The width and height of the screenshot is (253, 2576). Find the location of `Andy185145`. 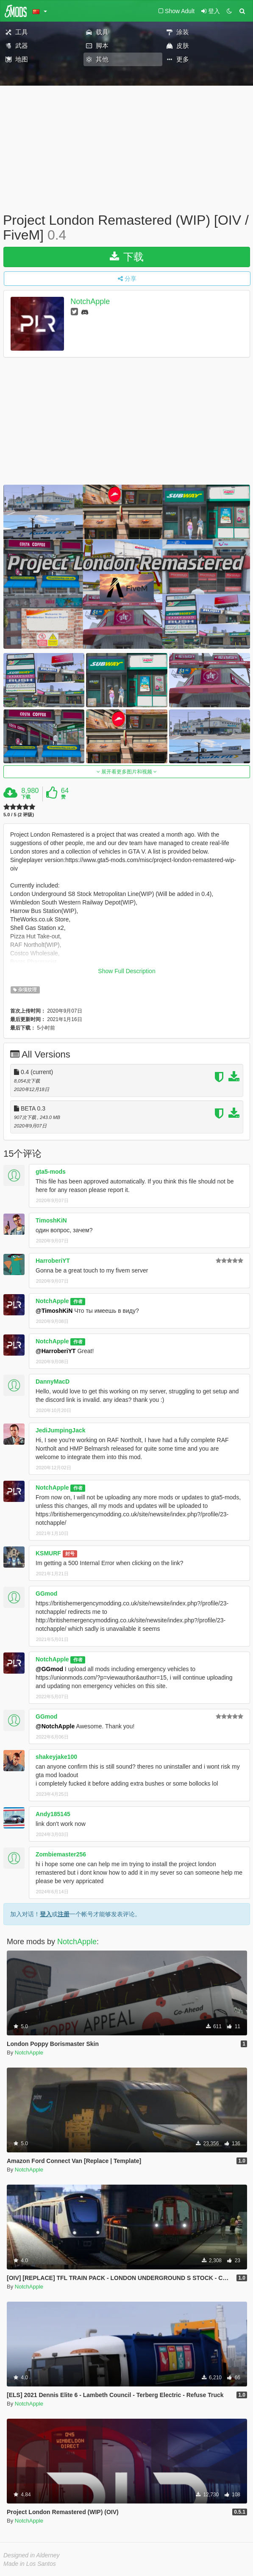

Andy185145 is located at coordinates (53, 1814).